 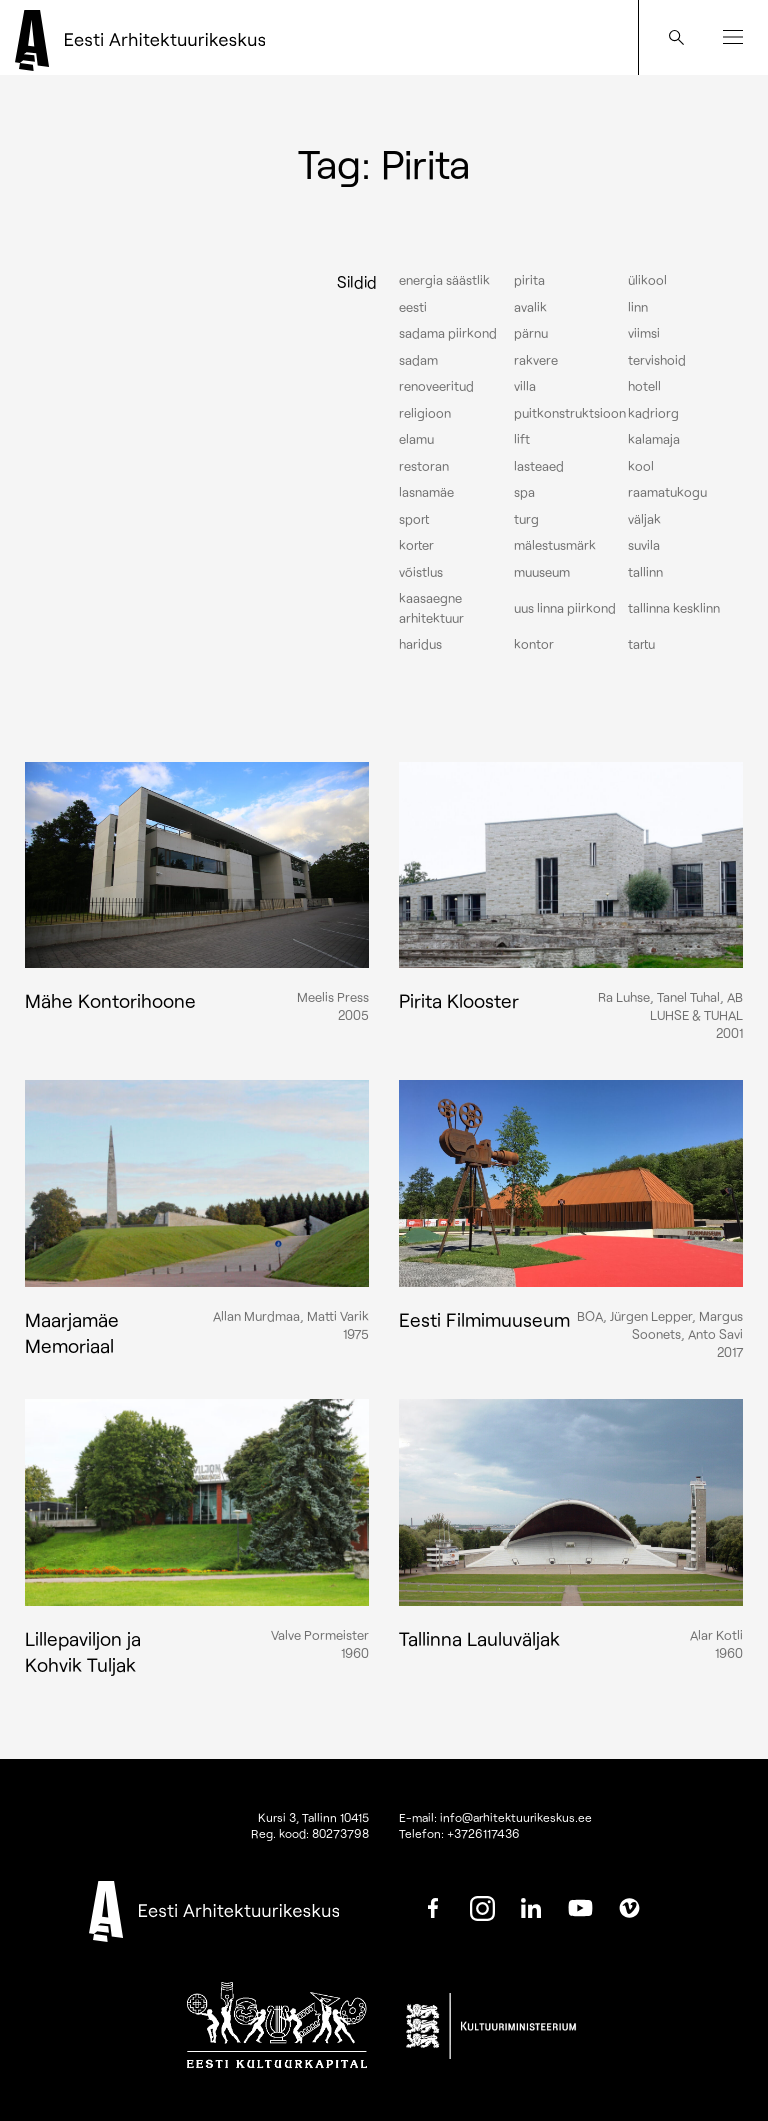 I want to click on Sadam, so click(x=418, y=360).